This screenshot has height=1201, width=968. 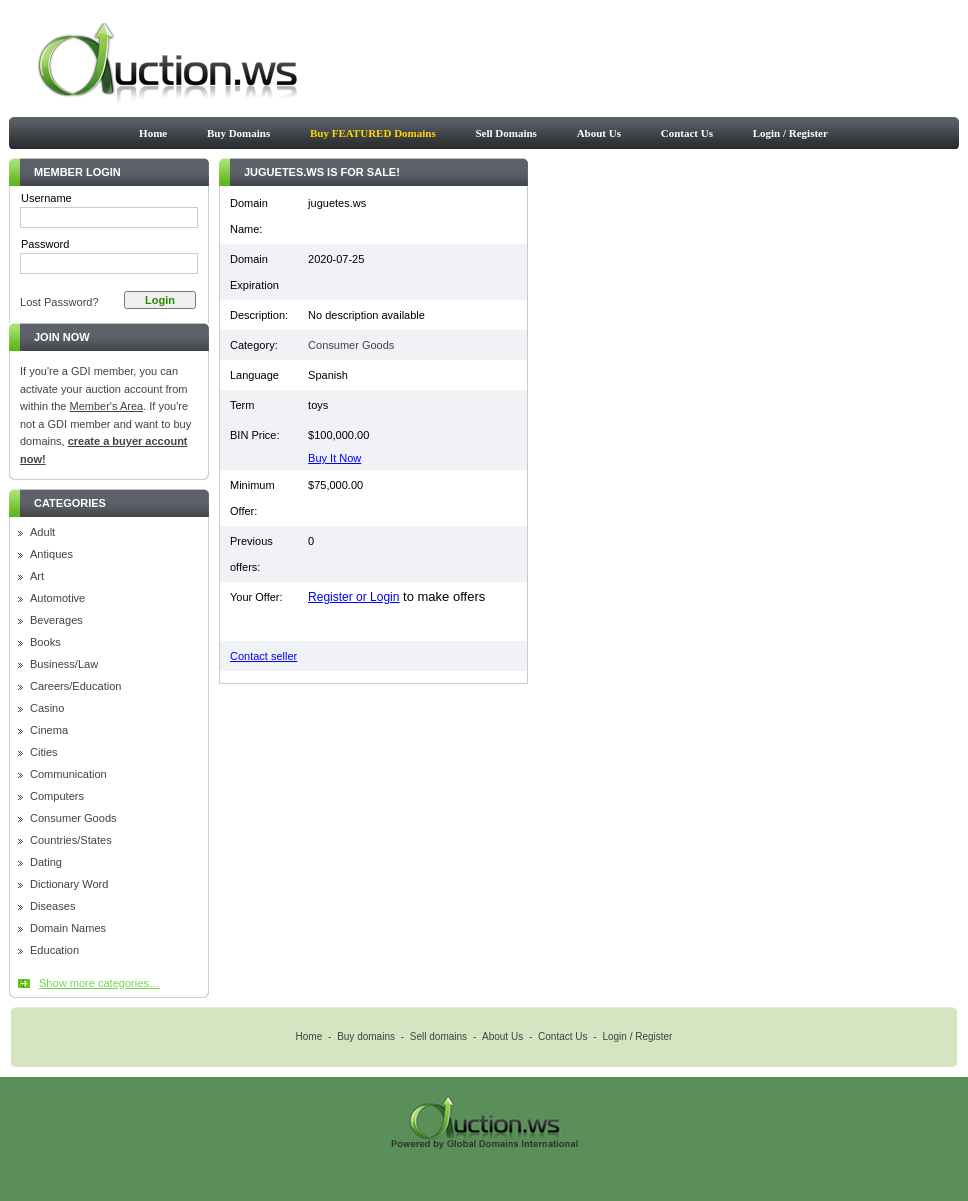 What do you see at coordinates (64, 664) in the screenshot?
I see `Business/Law` at bounding box center [64, 664].